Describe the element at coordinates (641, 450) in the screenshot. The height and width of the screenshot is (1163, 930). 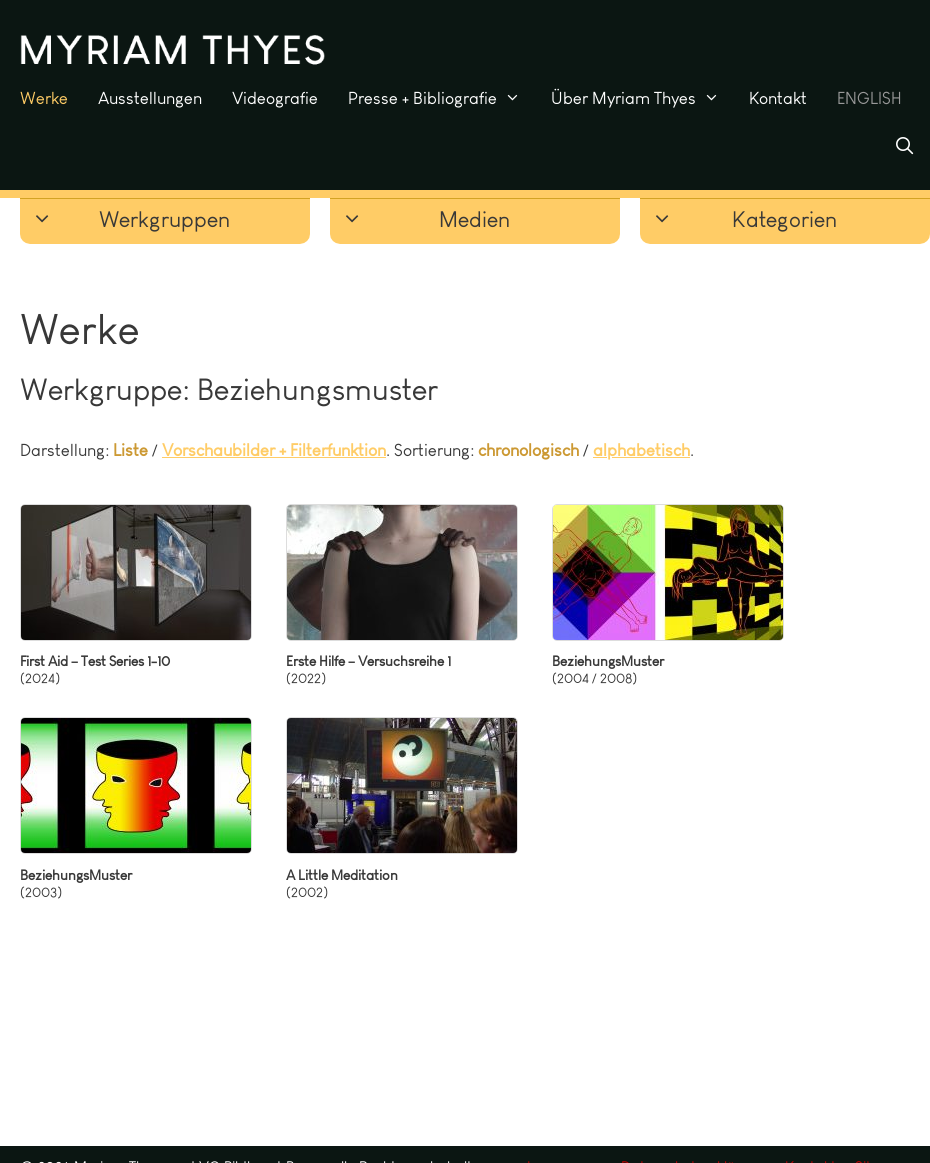
I see `alphabetisch` at that location.